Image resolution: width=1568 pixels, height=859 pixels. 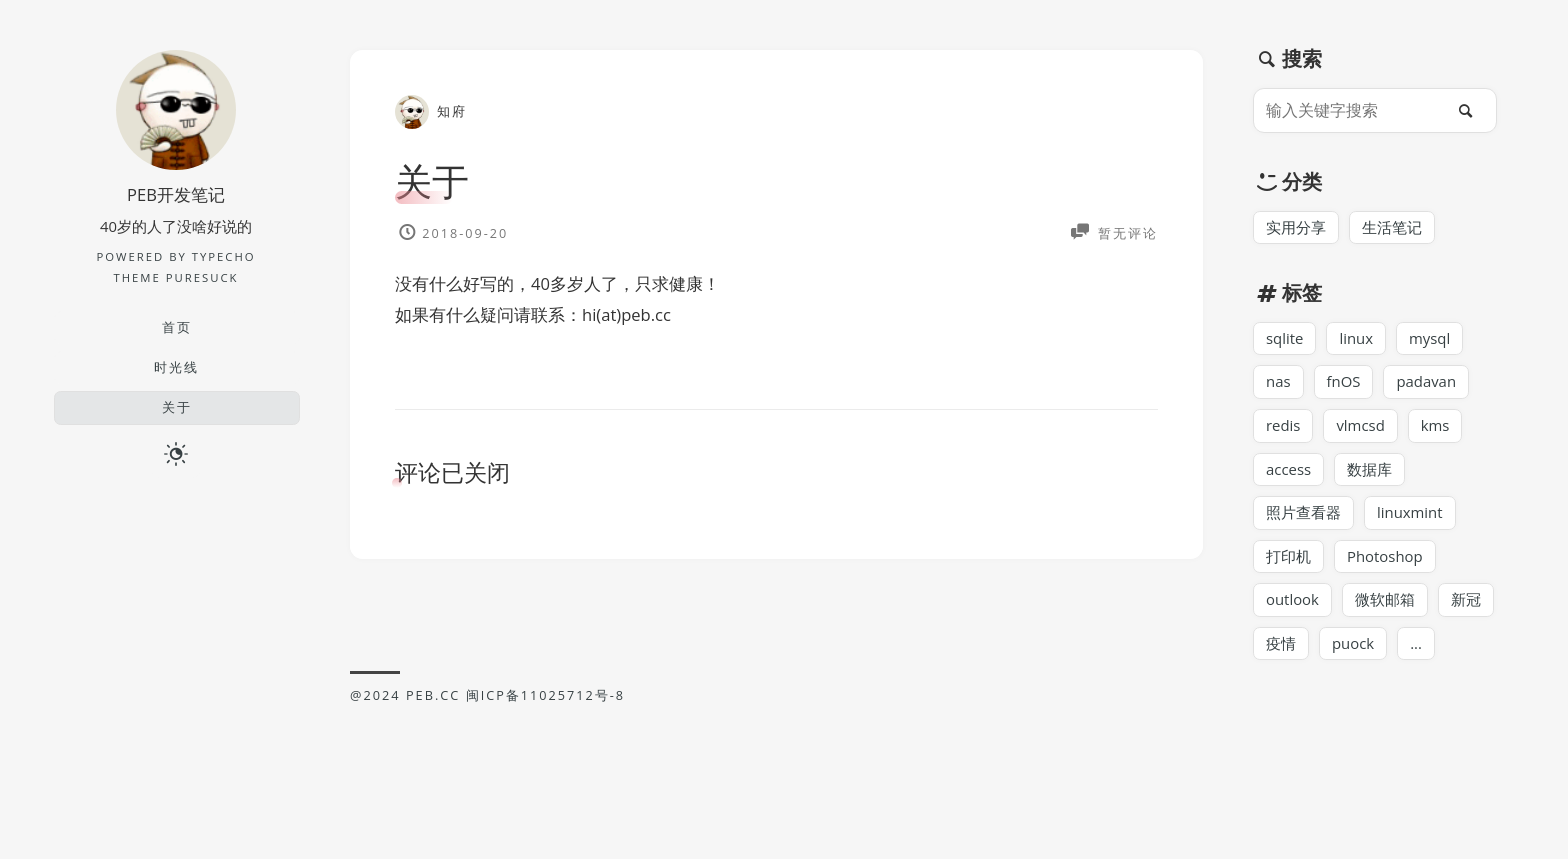 What do you see at coordinates (1432, 340) in the screenshot?
I see `mysql` at bounding box center [1432, 340].